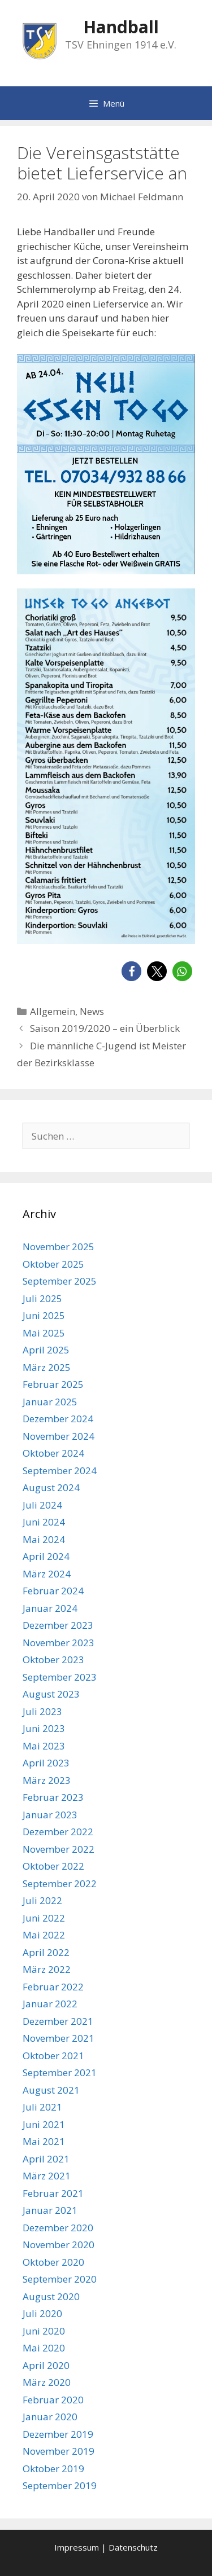 The image size is (212, 2576). I want to click on Februar 2023, so click(53, 1797).